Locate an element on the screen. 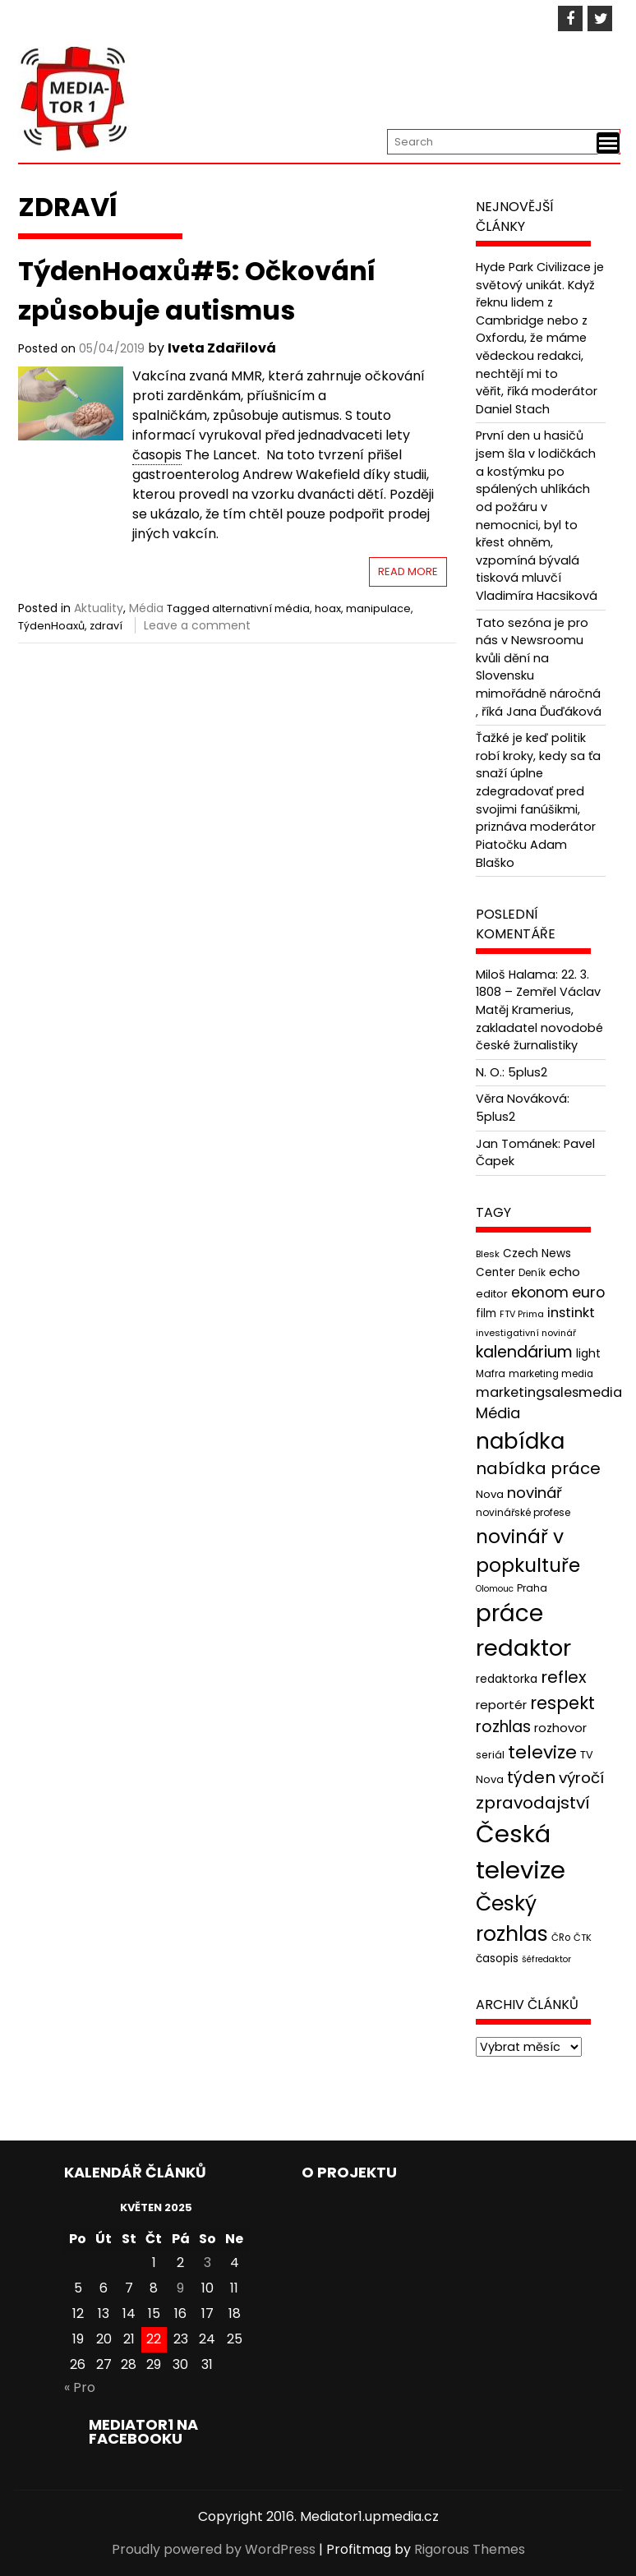 The height and width of the screenshot is (2576, 636). manipulace is located at coordinates (378, 608).